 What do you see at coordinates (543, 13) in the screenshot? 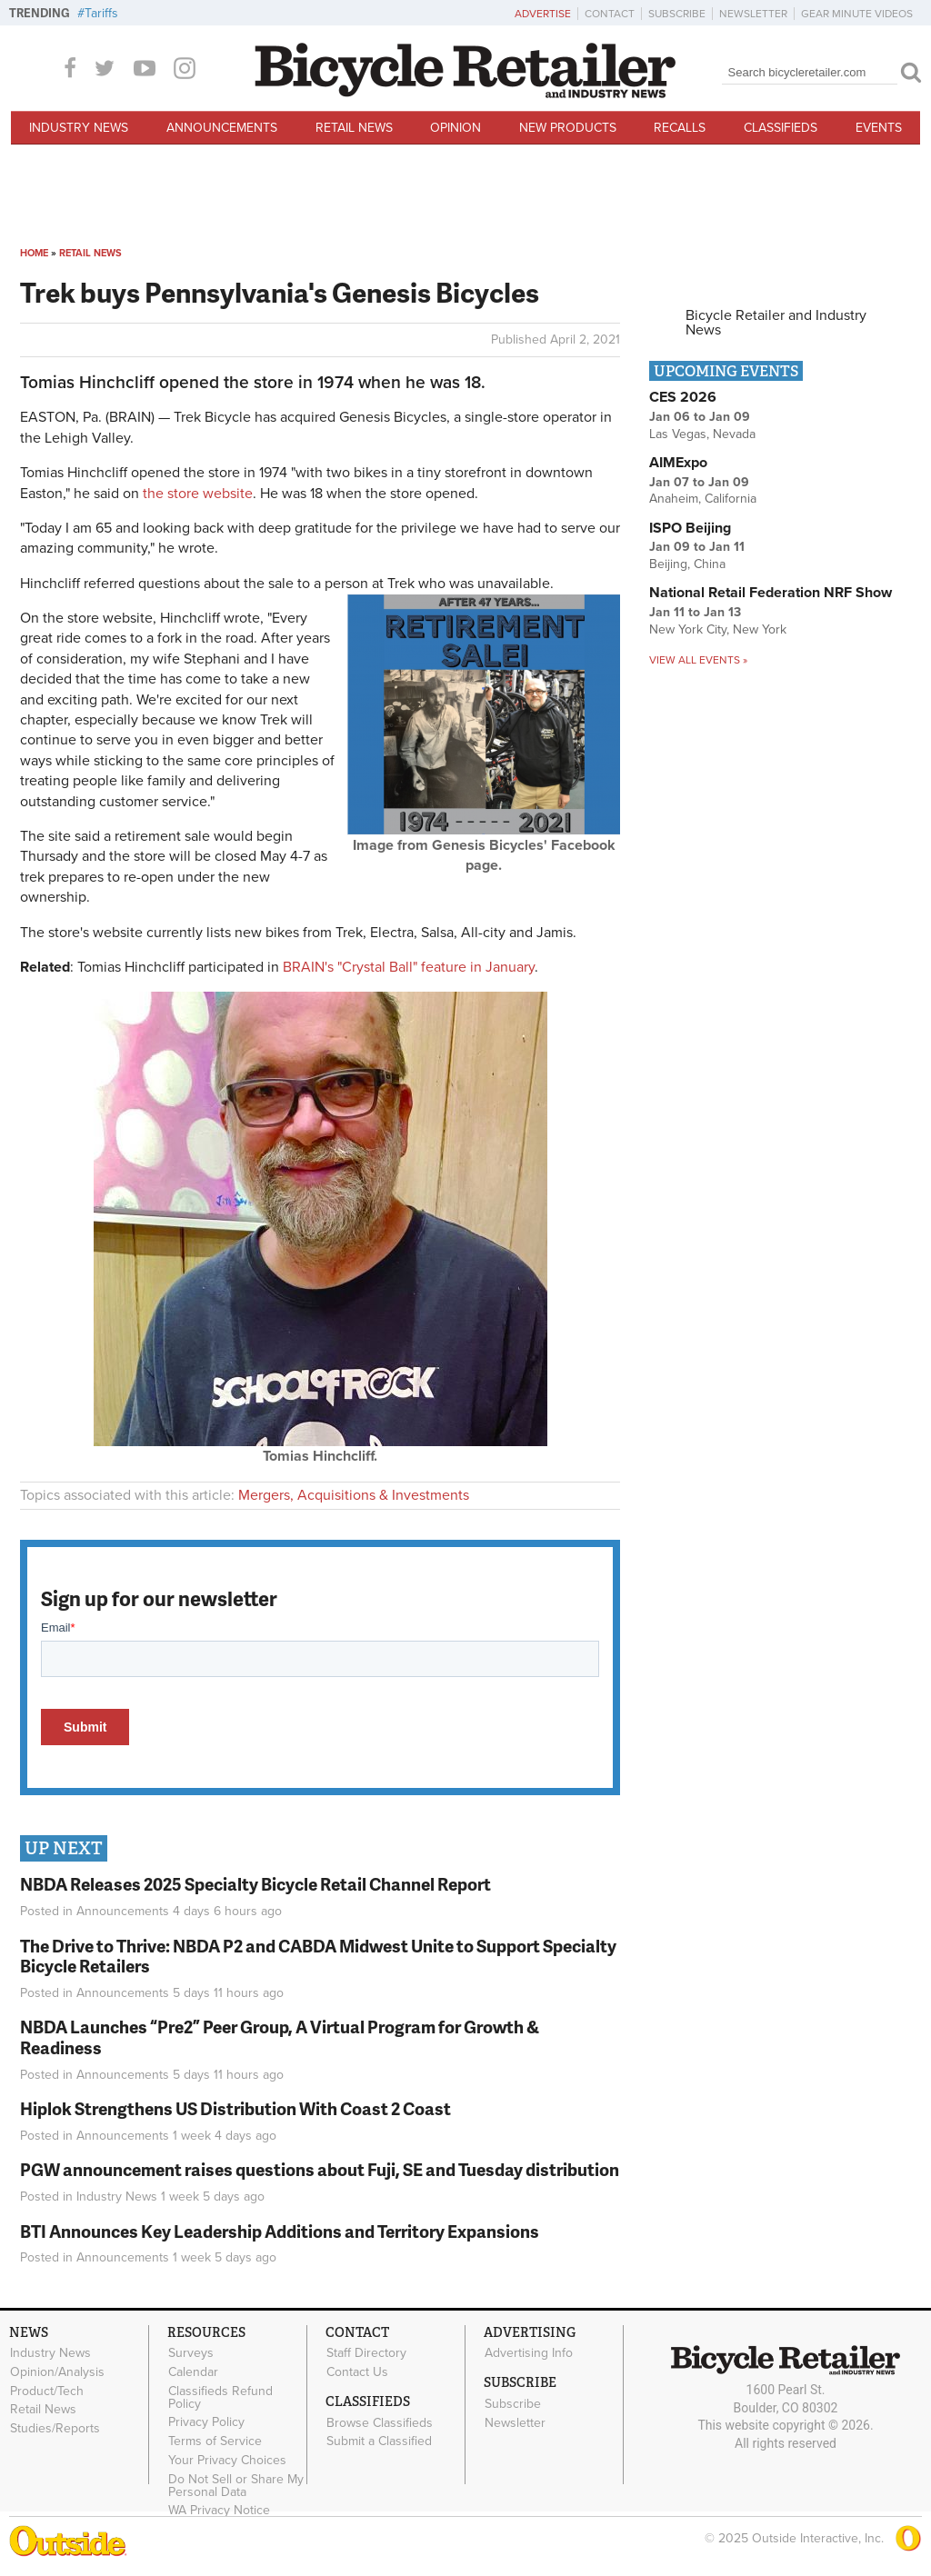
I see `Advertise` at bounding box center [543, 13].